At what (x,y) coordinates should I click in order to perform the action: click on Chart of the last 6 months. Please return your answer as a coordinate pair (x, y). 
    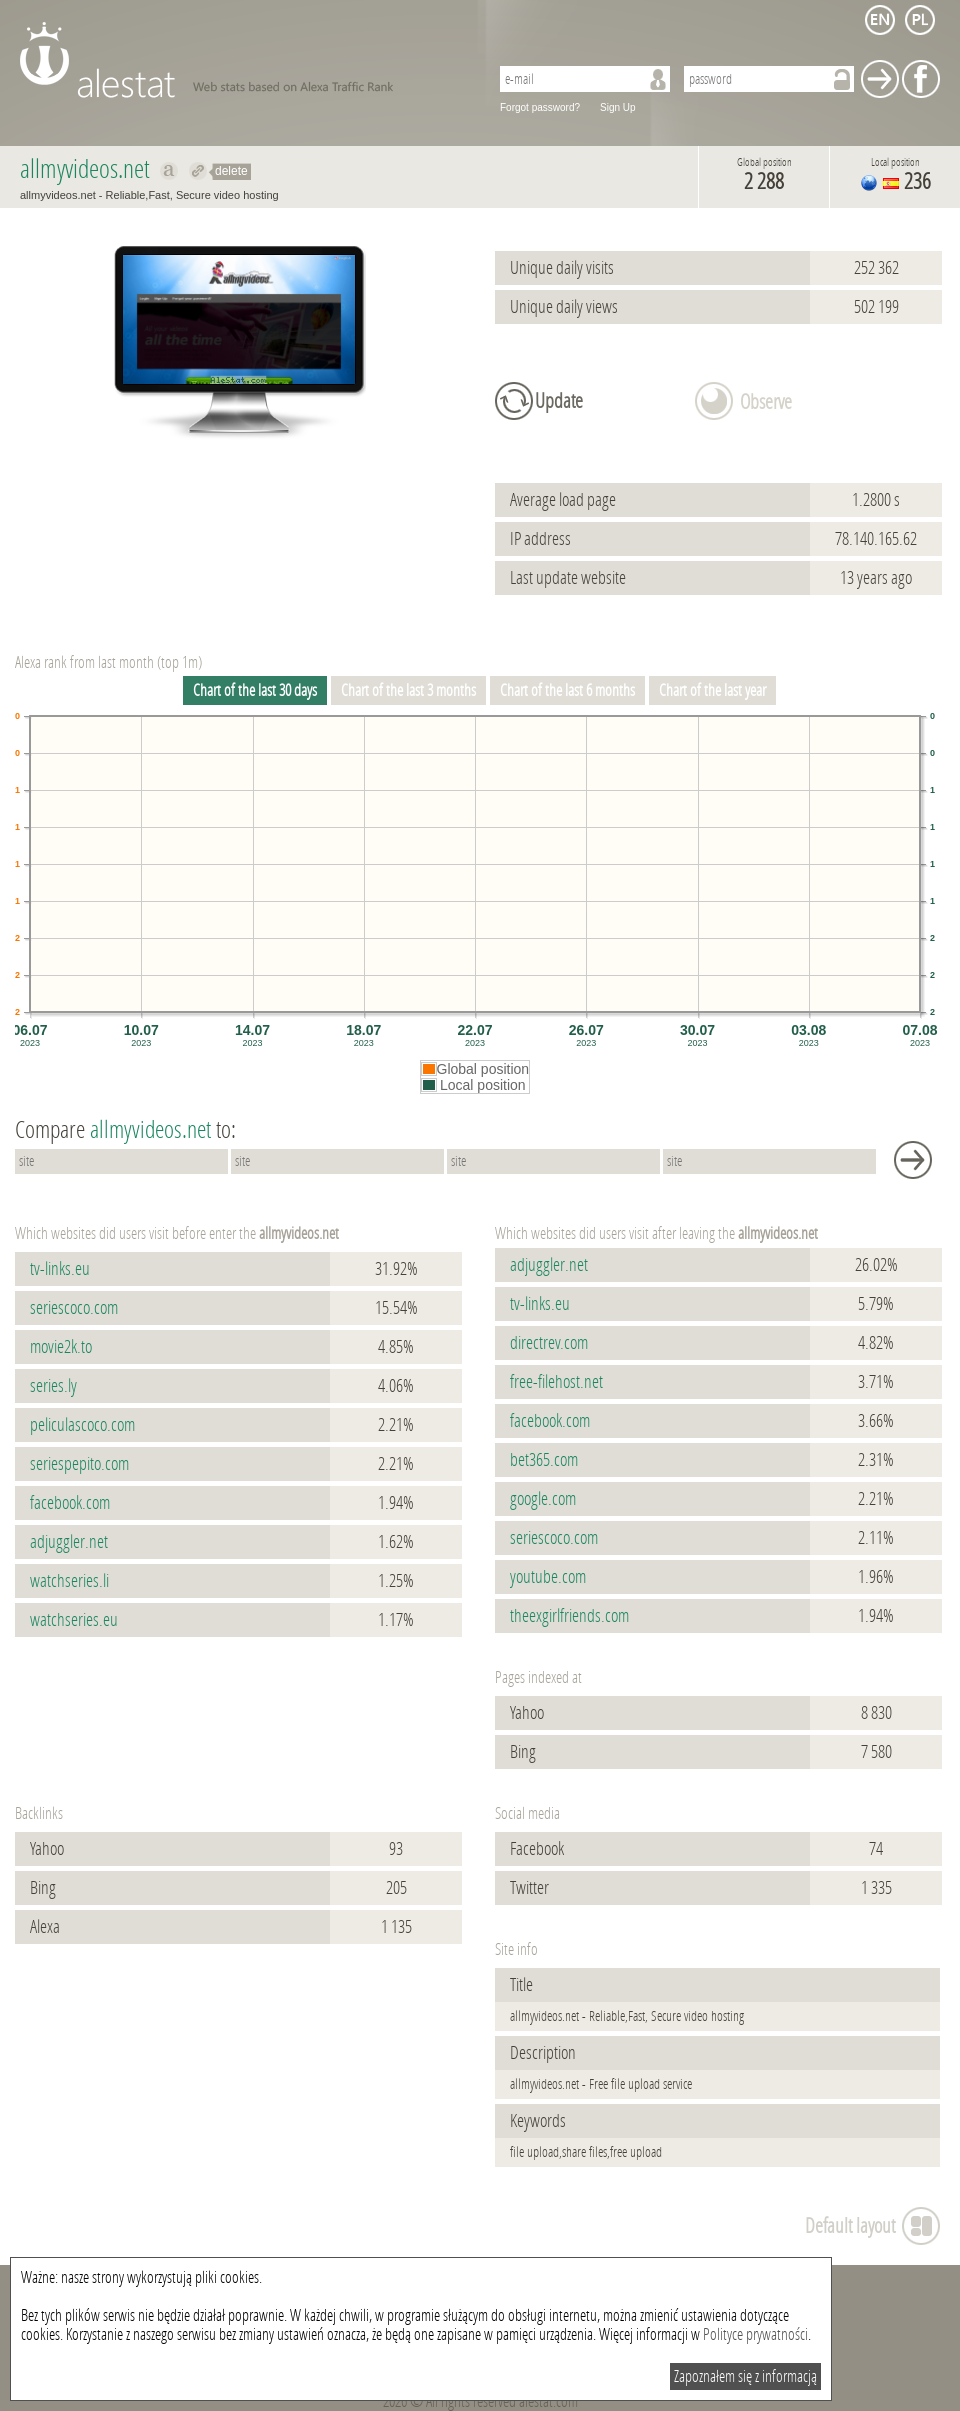
    Looking at the image, I should click on (567, 690).